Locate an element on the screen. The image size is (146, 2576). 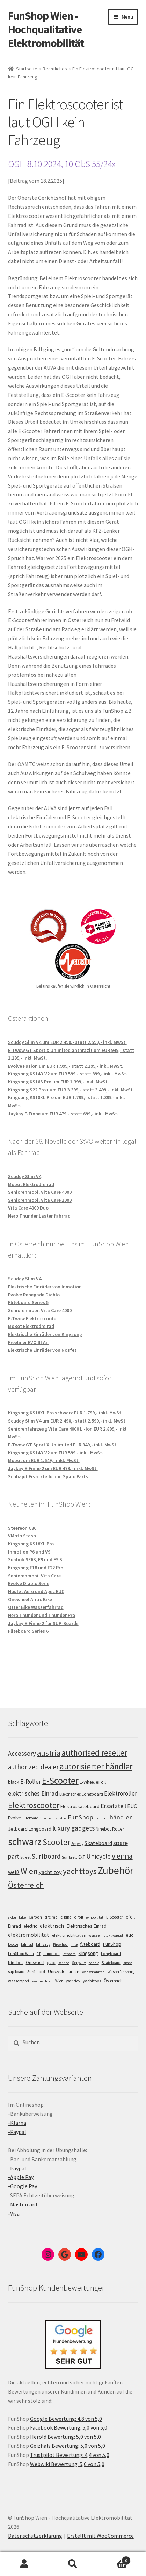
Elektroskateboard [Elektroskateboard (110 Einträge)] is located at coordinates (80, 1806).